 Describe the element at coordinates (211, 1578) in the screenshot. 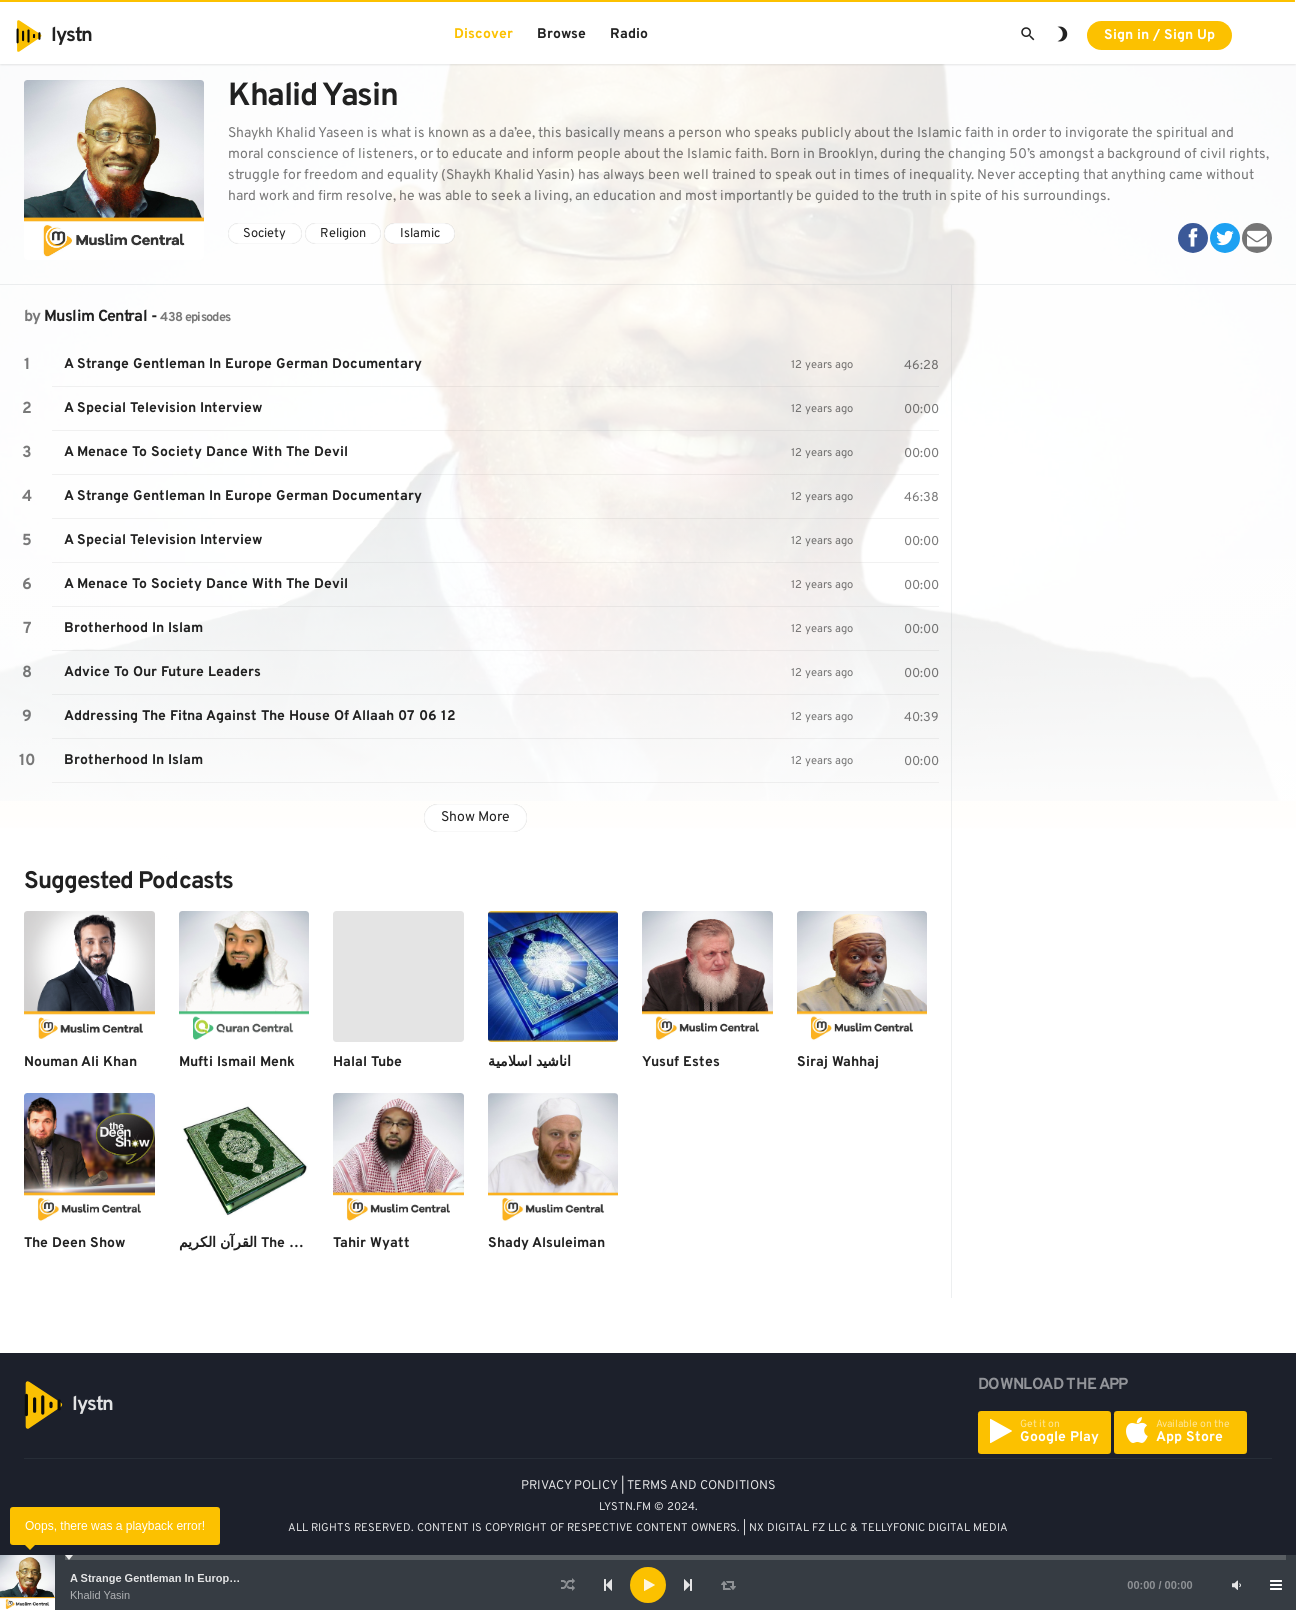

I see `A Strange Gentleman In Europe German Documentary` at that location.